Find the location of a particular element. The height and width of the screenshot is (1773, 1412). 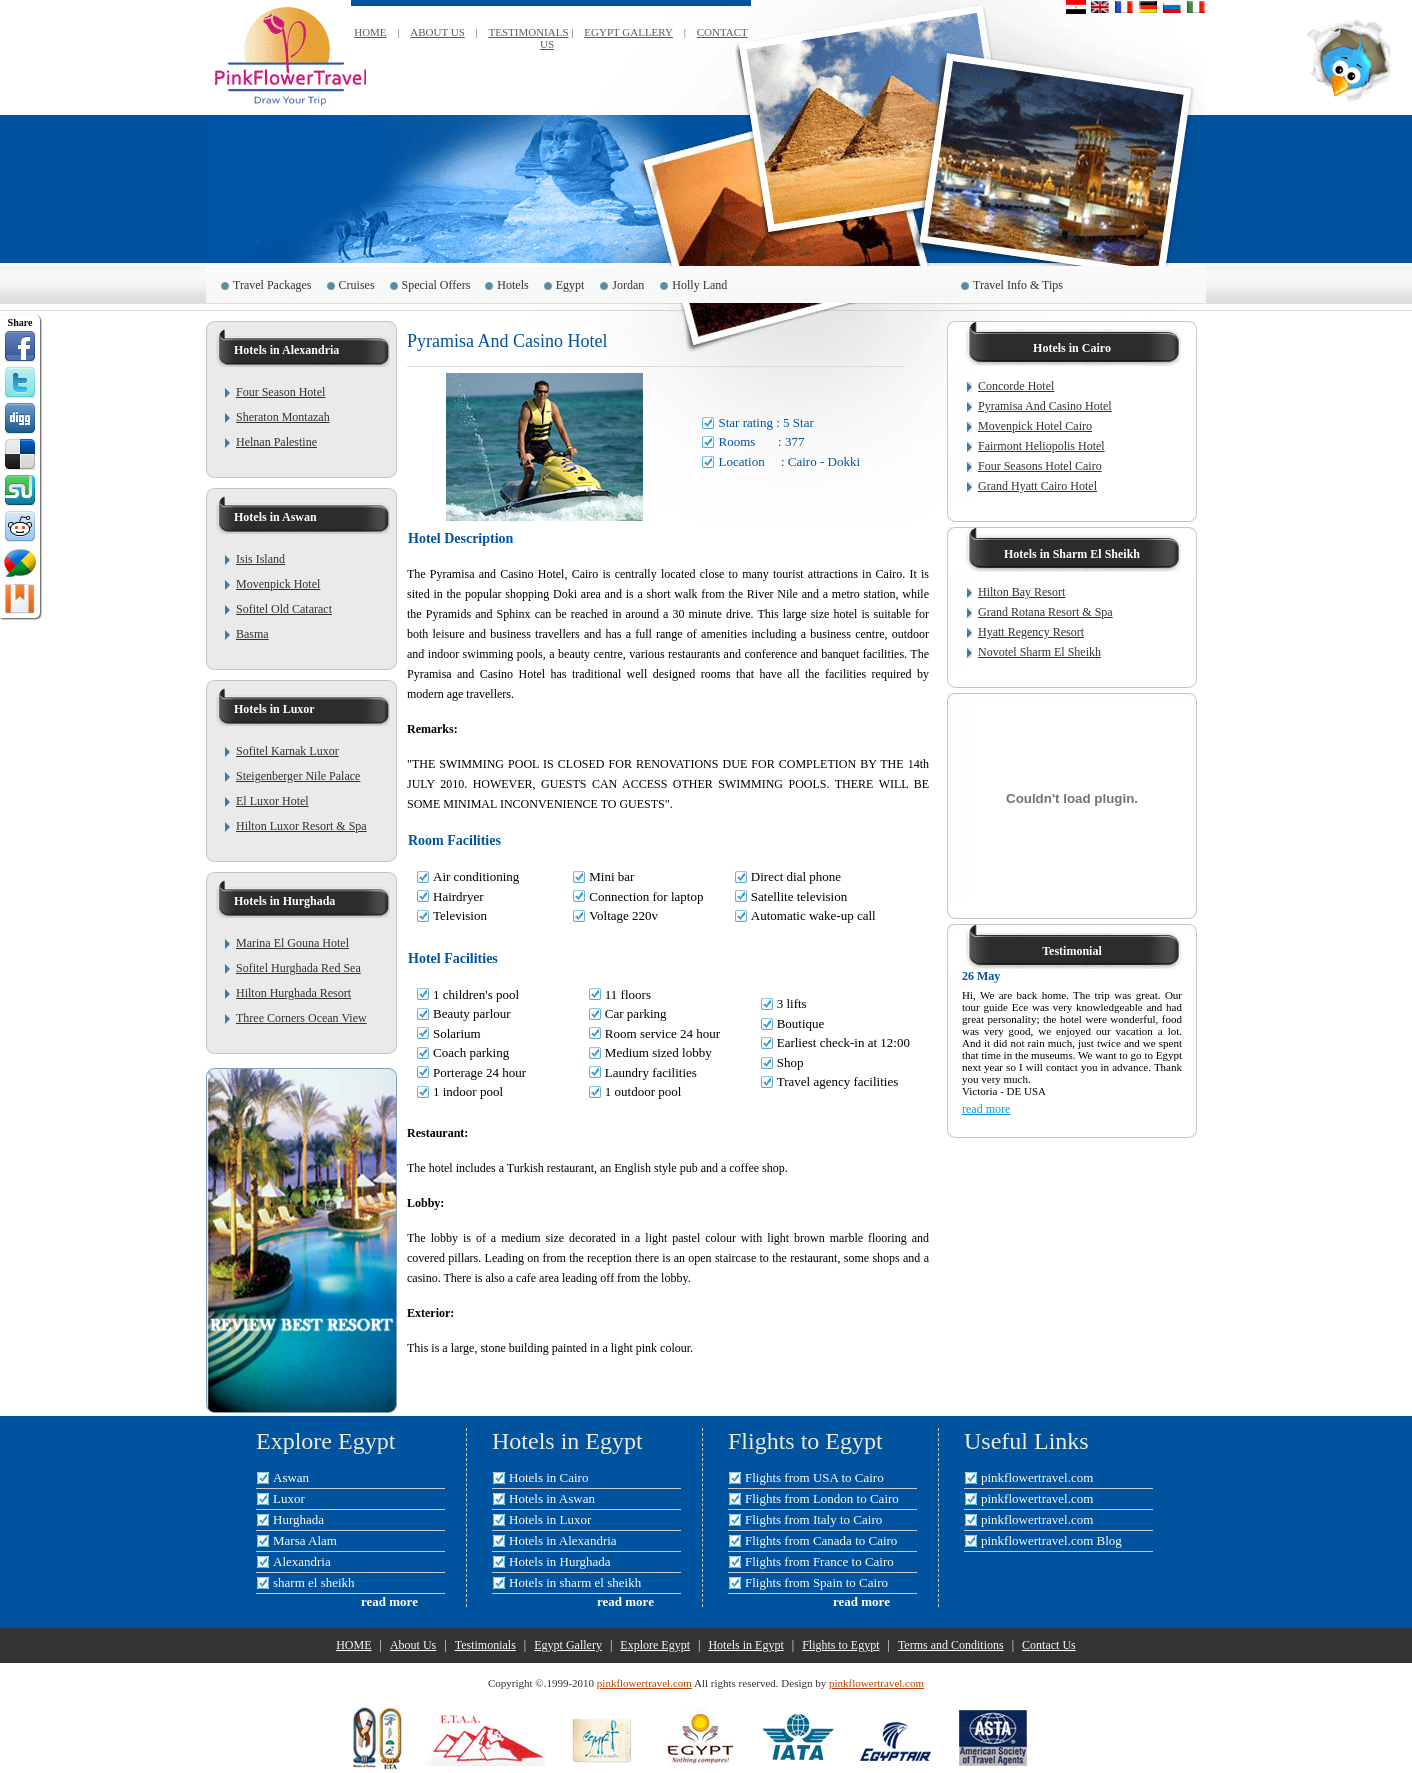

Testimonials is located at coordinates (485, 1645).